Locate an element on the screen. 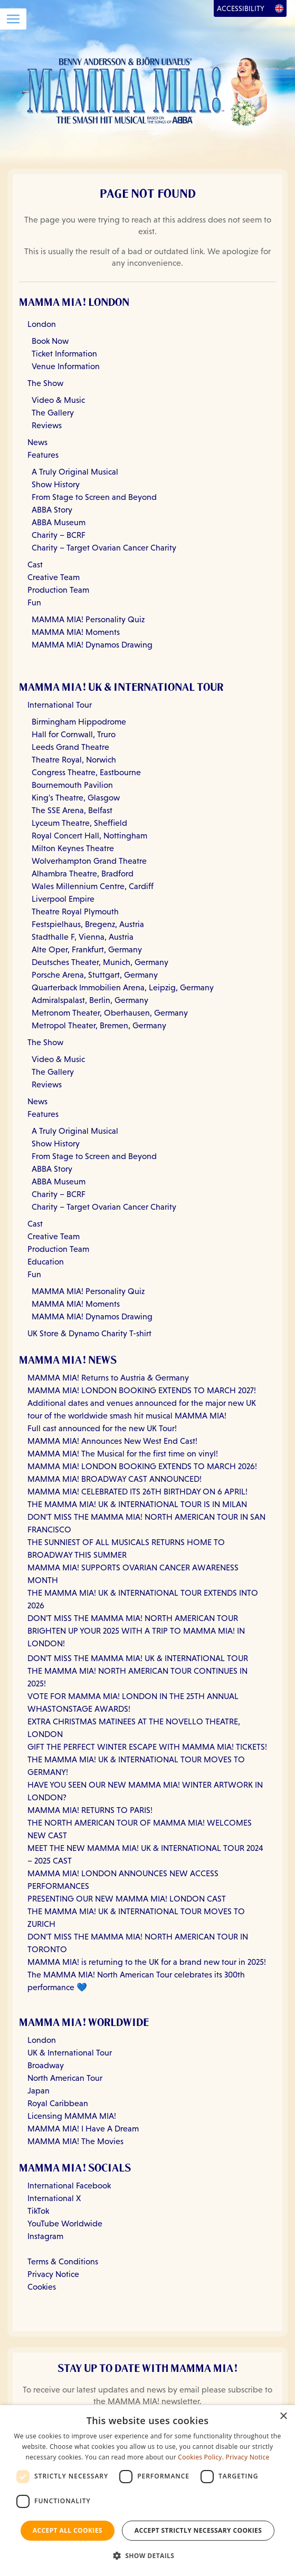  Features is located at coordinates (43, 454).